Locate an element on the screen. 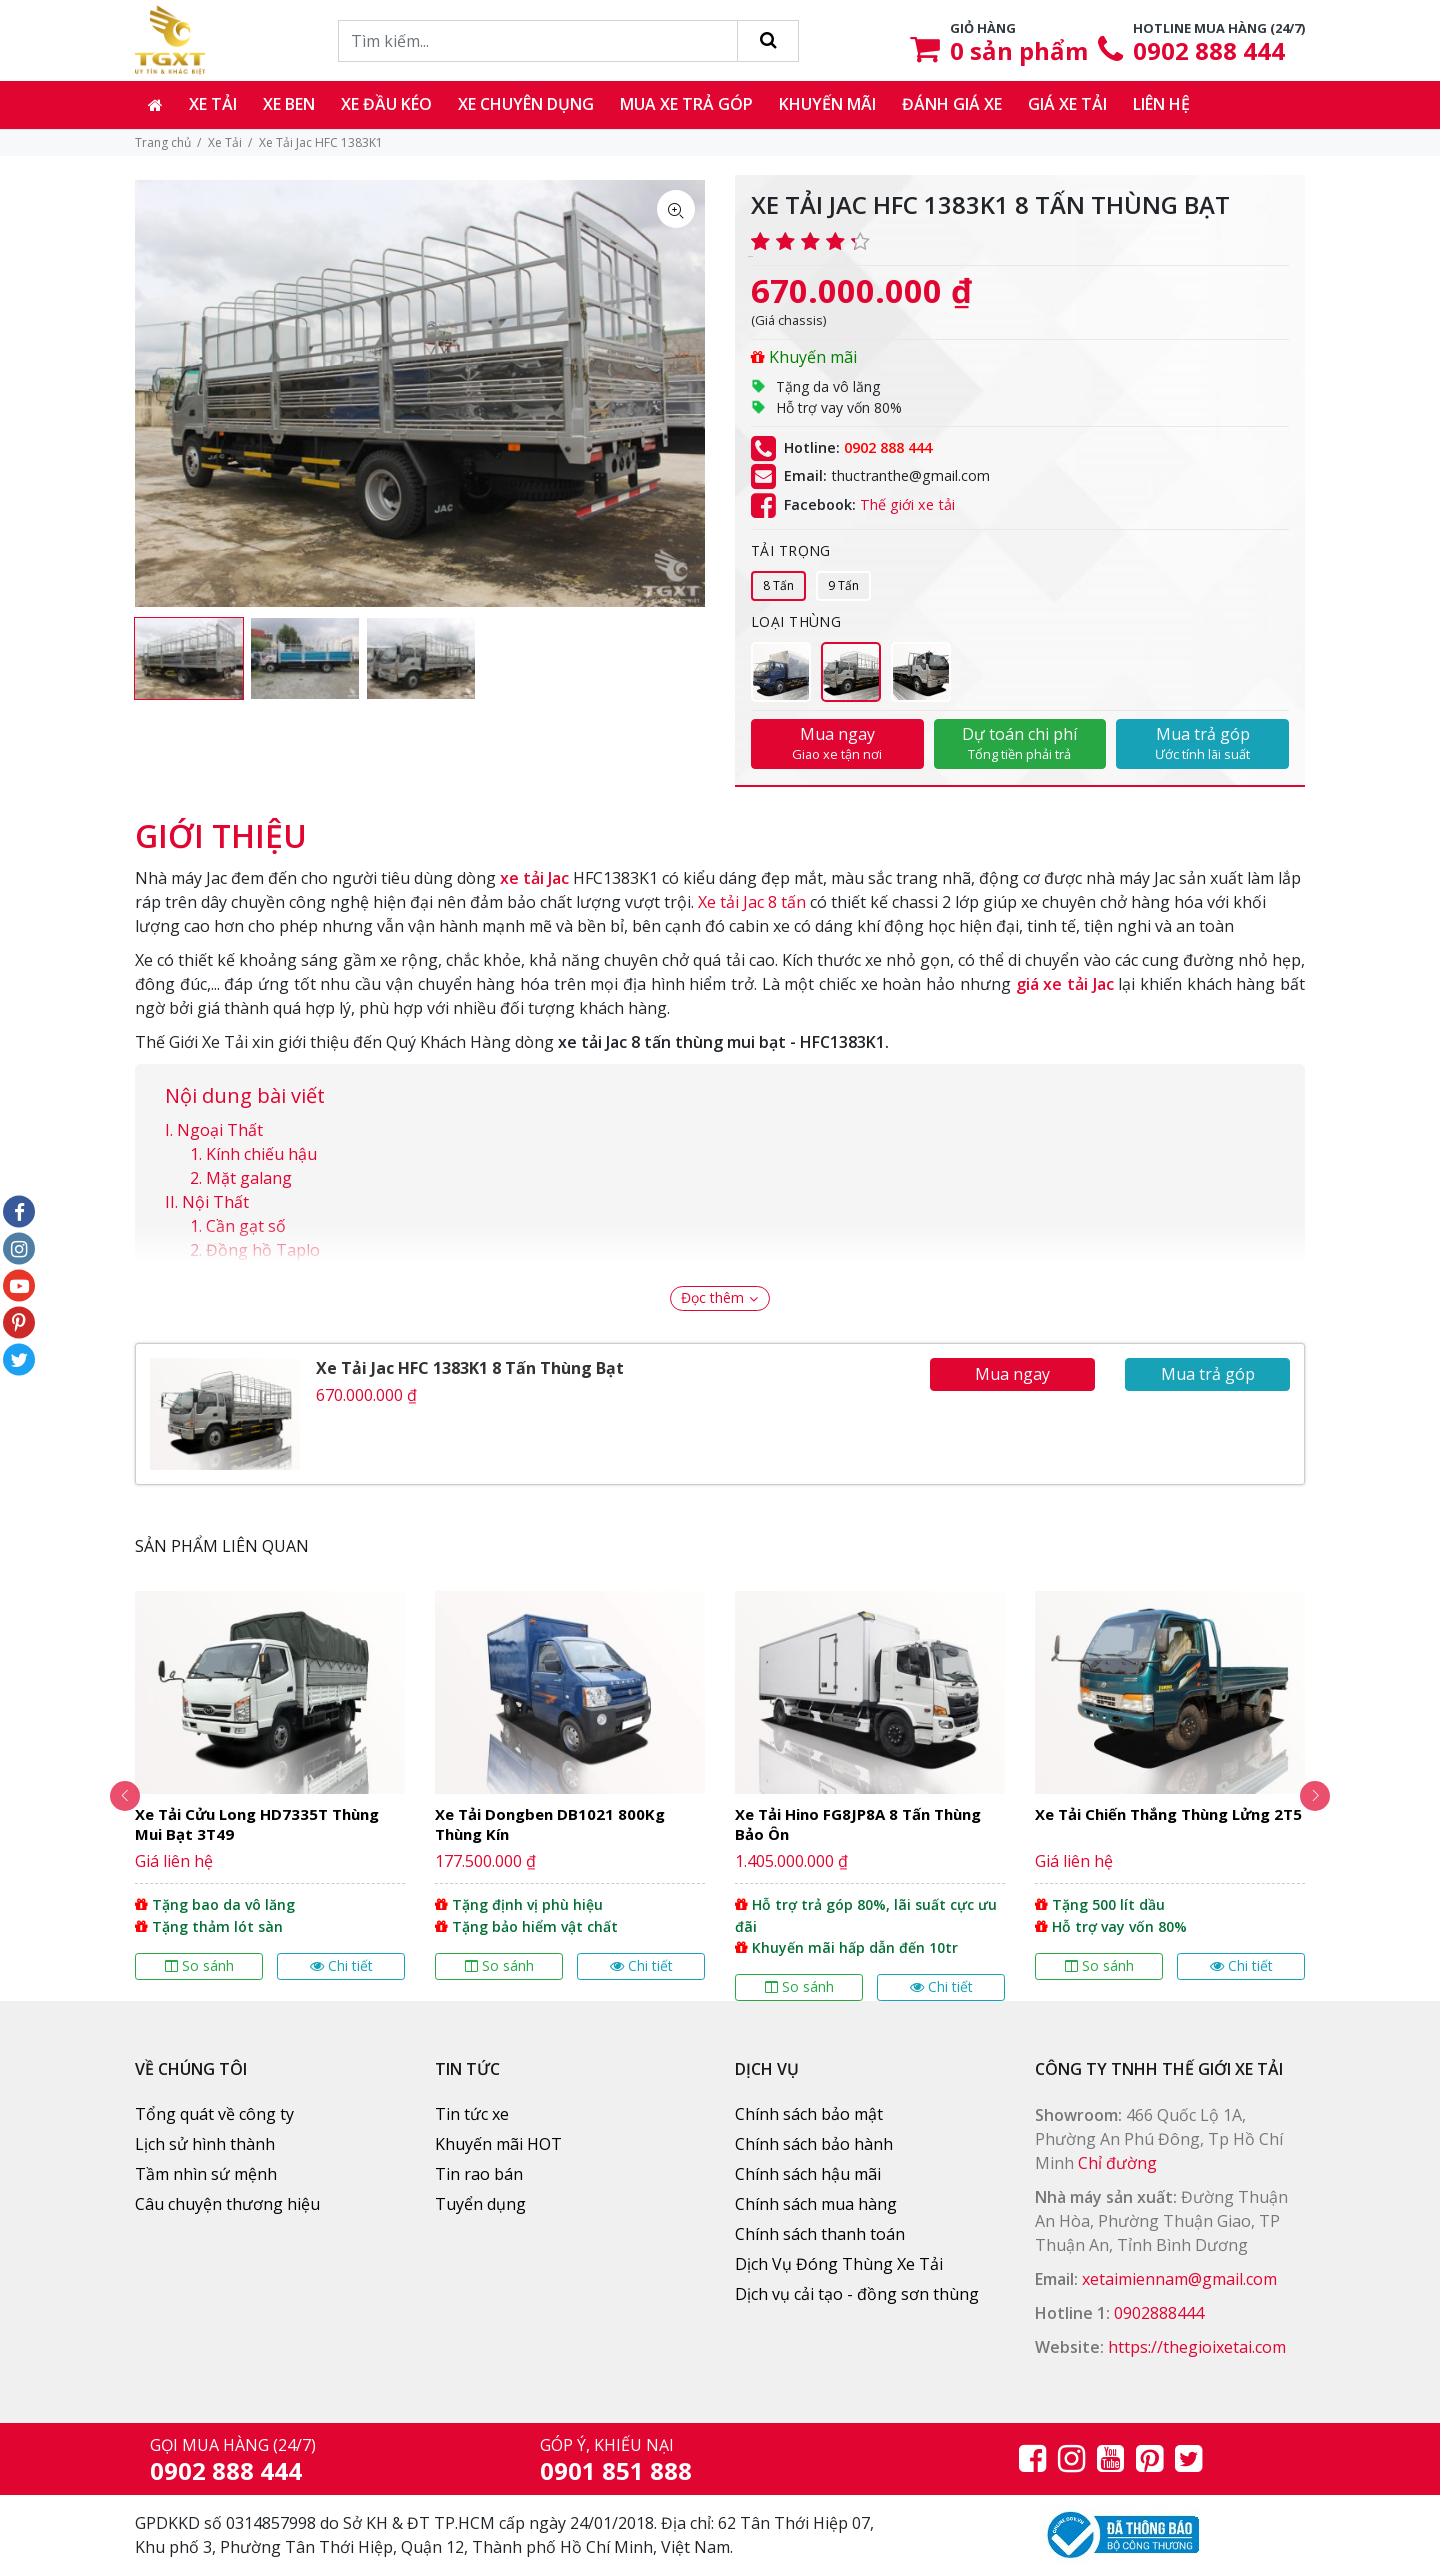 Image resolution: width=1440 pixels, height=2575 pixels. Previous [button] is located at coordinates (110, 1796).